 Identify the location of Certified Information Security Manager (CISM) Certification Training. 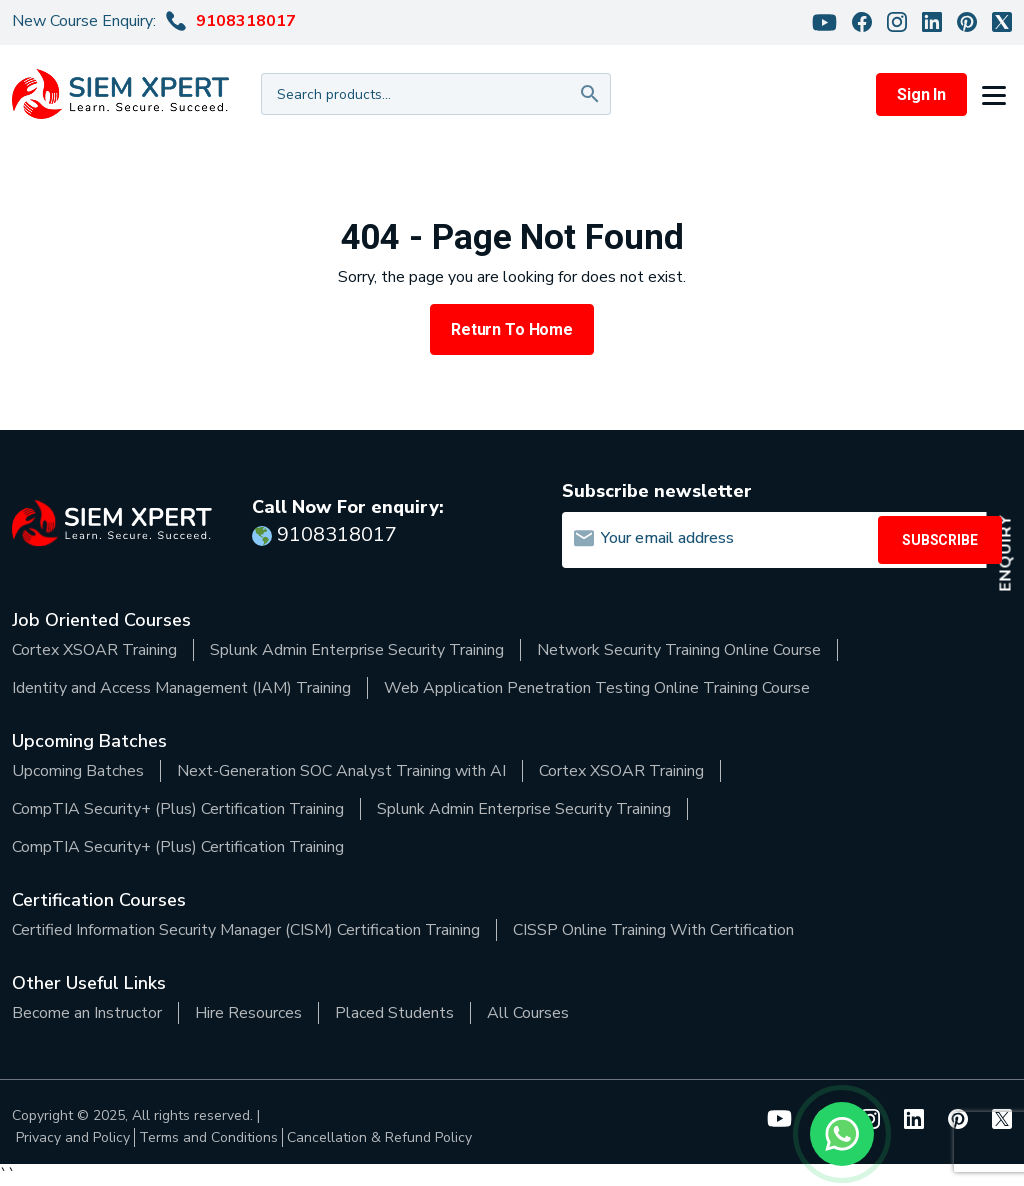
(246, 930).